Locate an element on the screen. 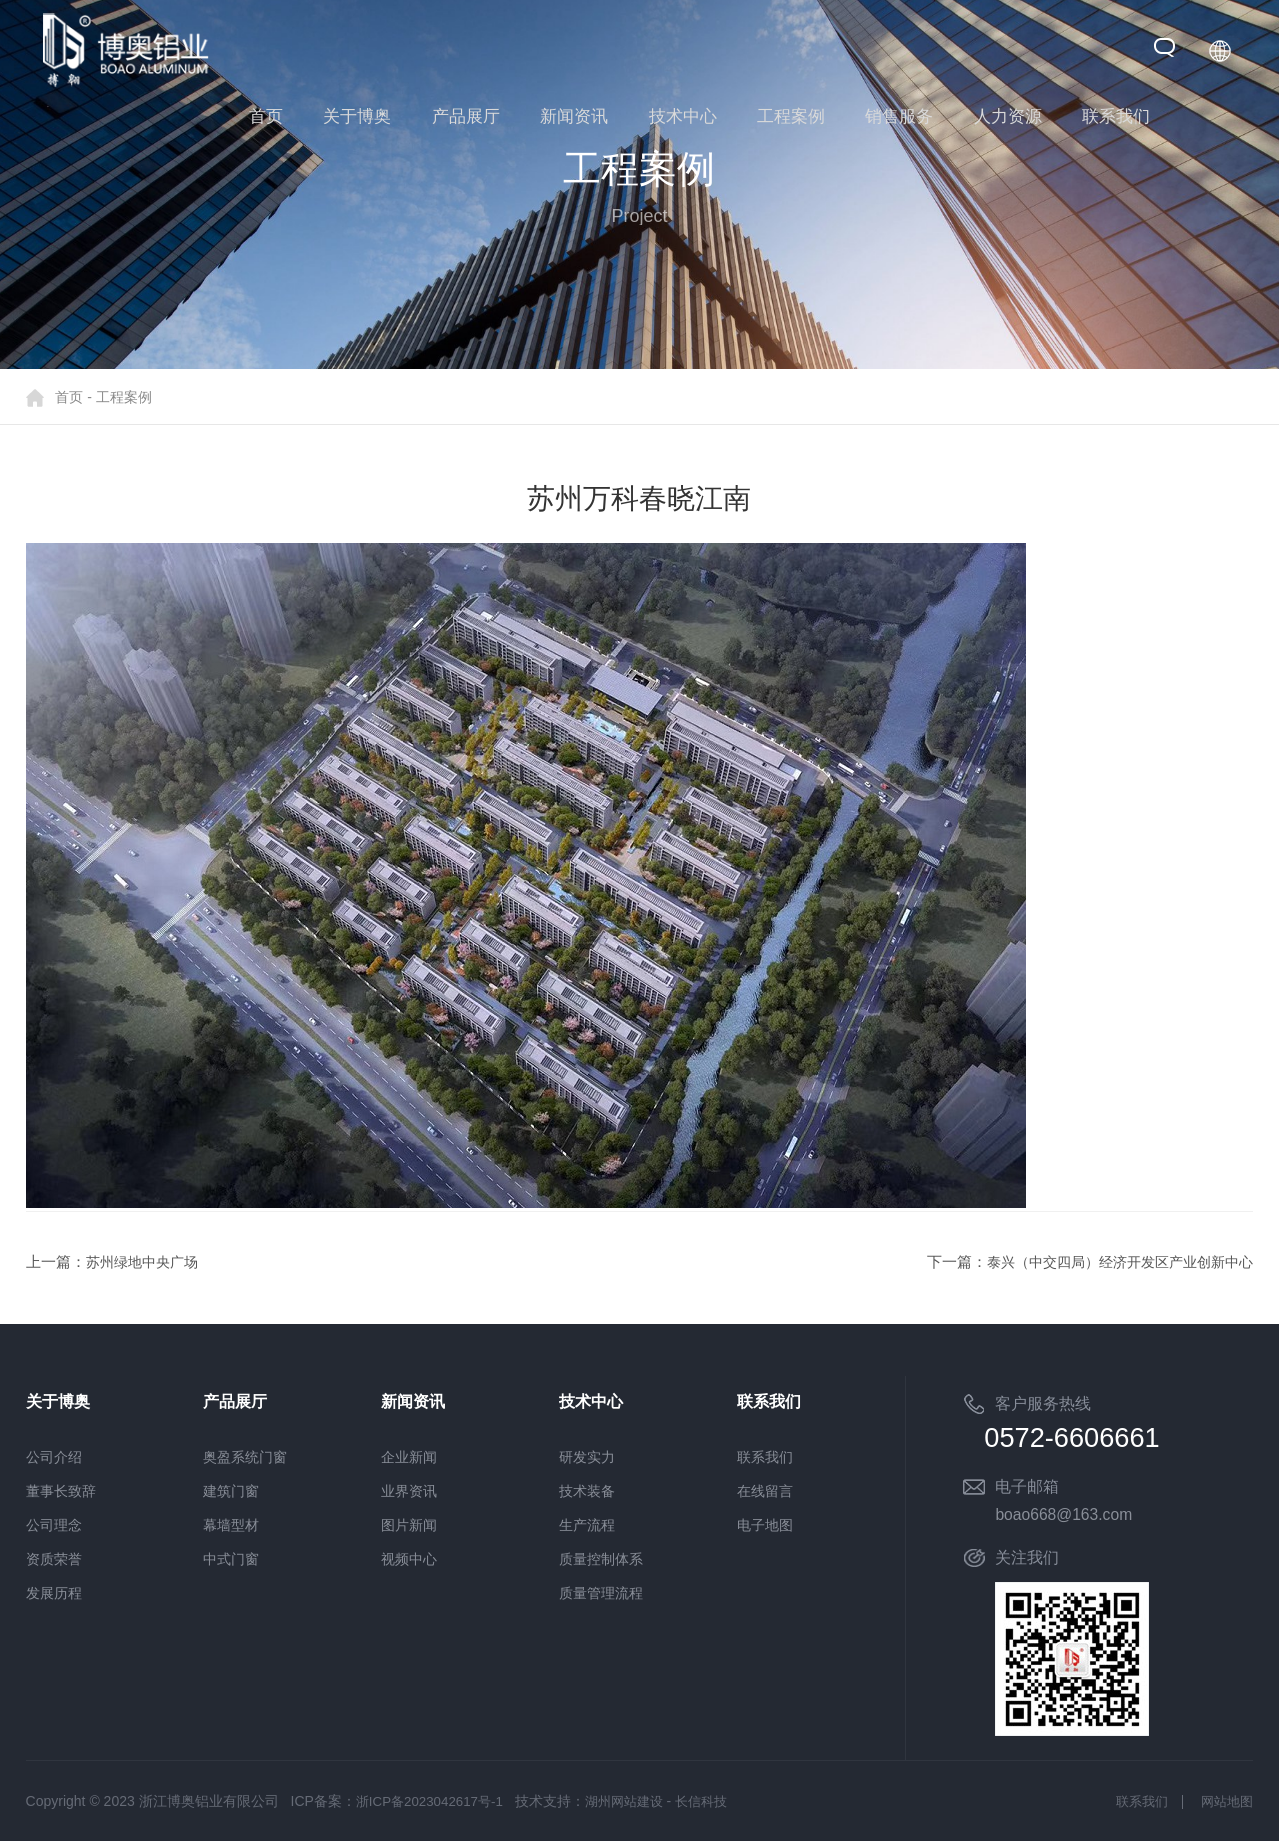  研发实力 is located at coordinates (587, 1457).